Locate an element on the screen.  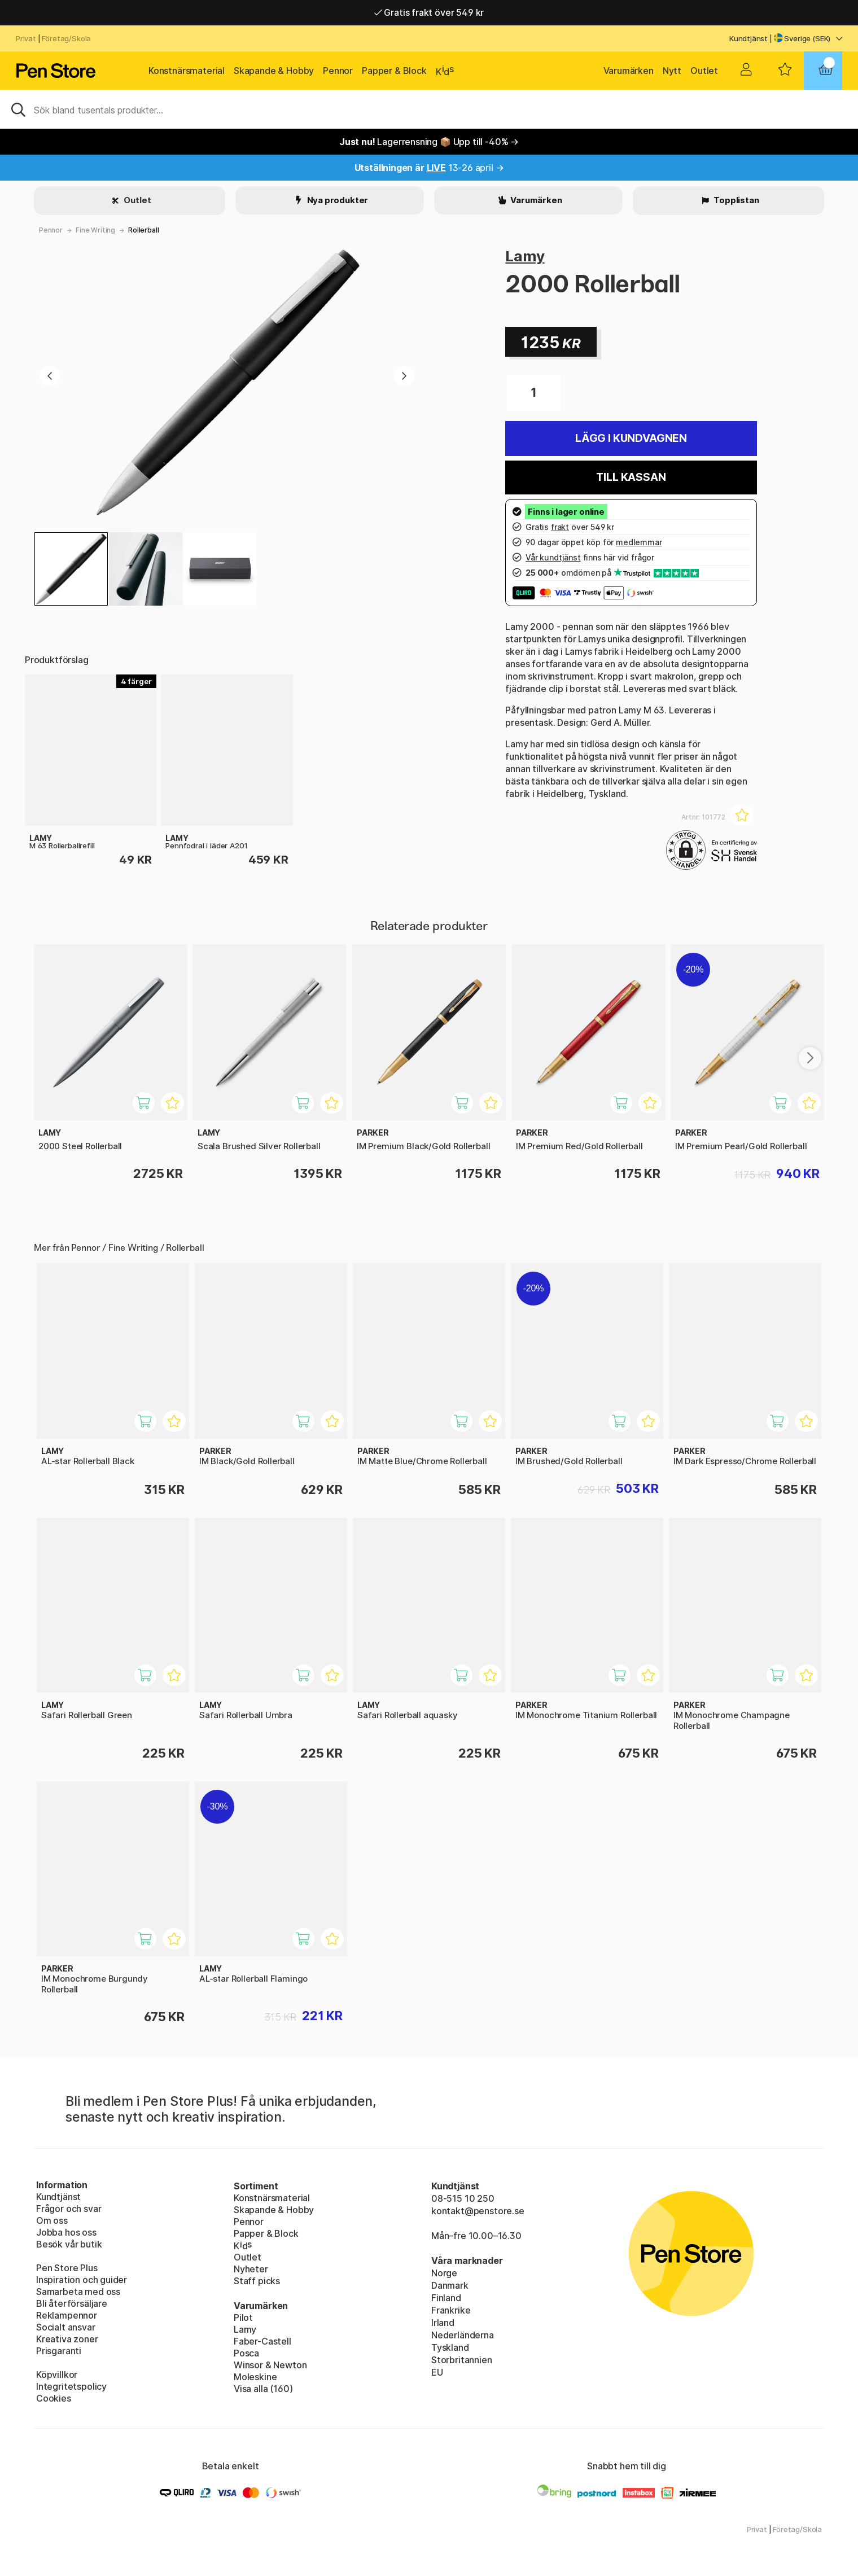
Papper & Block is located at coordinates (394, 70).